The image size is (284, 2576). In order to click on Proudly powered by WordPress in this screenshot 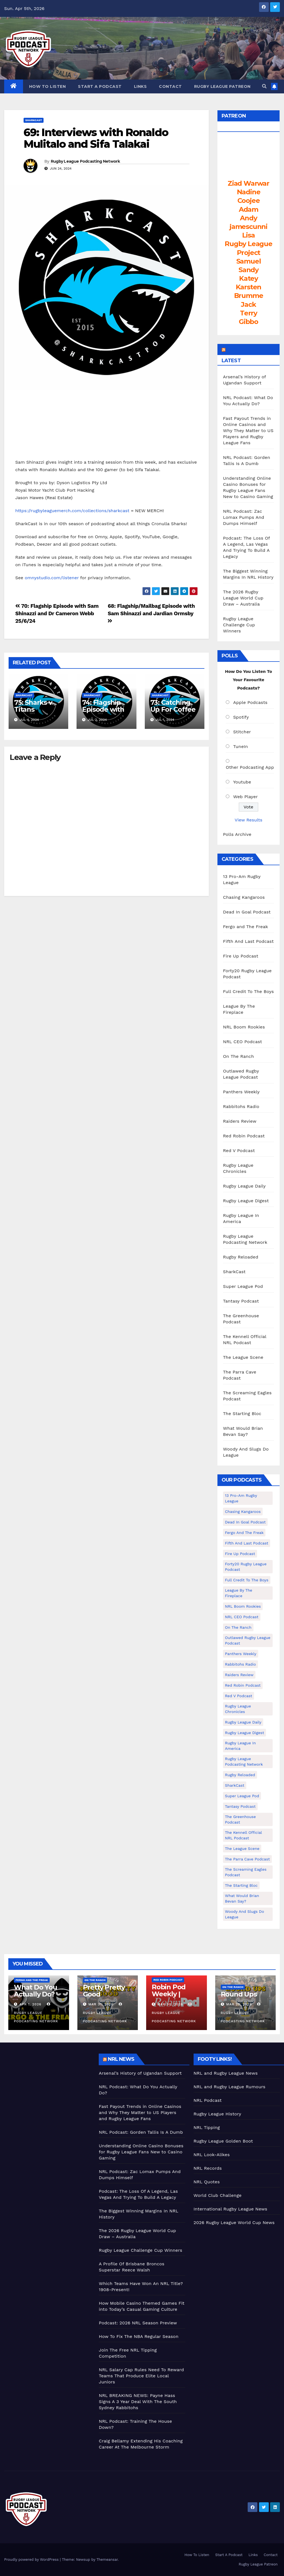, I will do `click(32, 2559)`.